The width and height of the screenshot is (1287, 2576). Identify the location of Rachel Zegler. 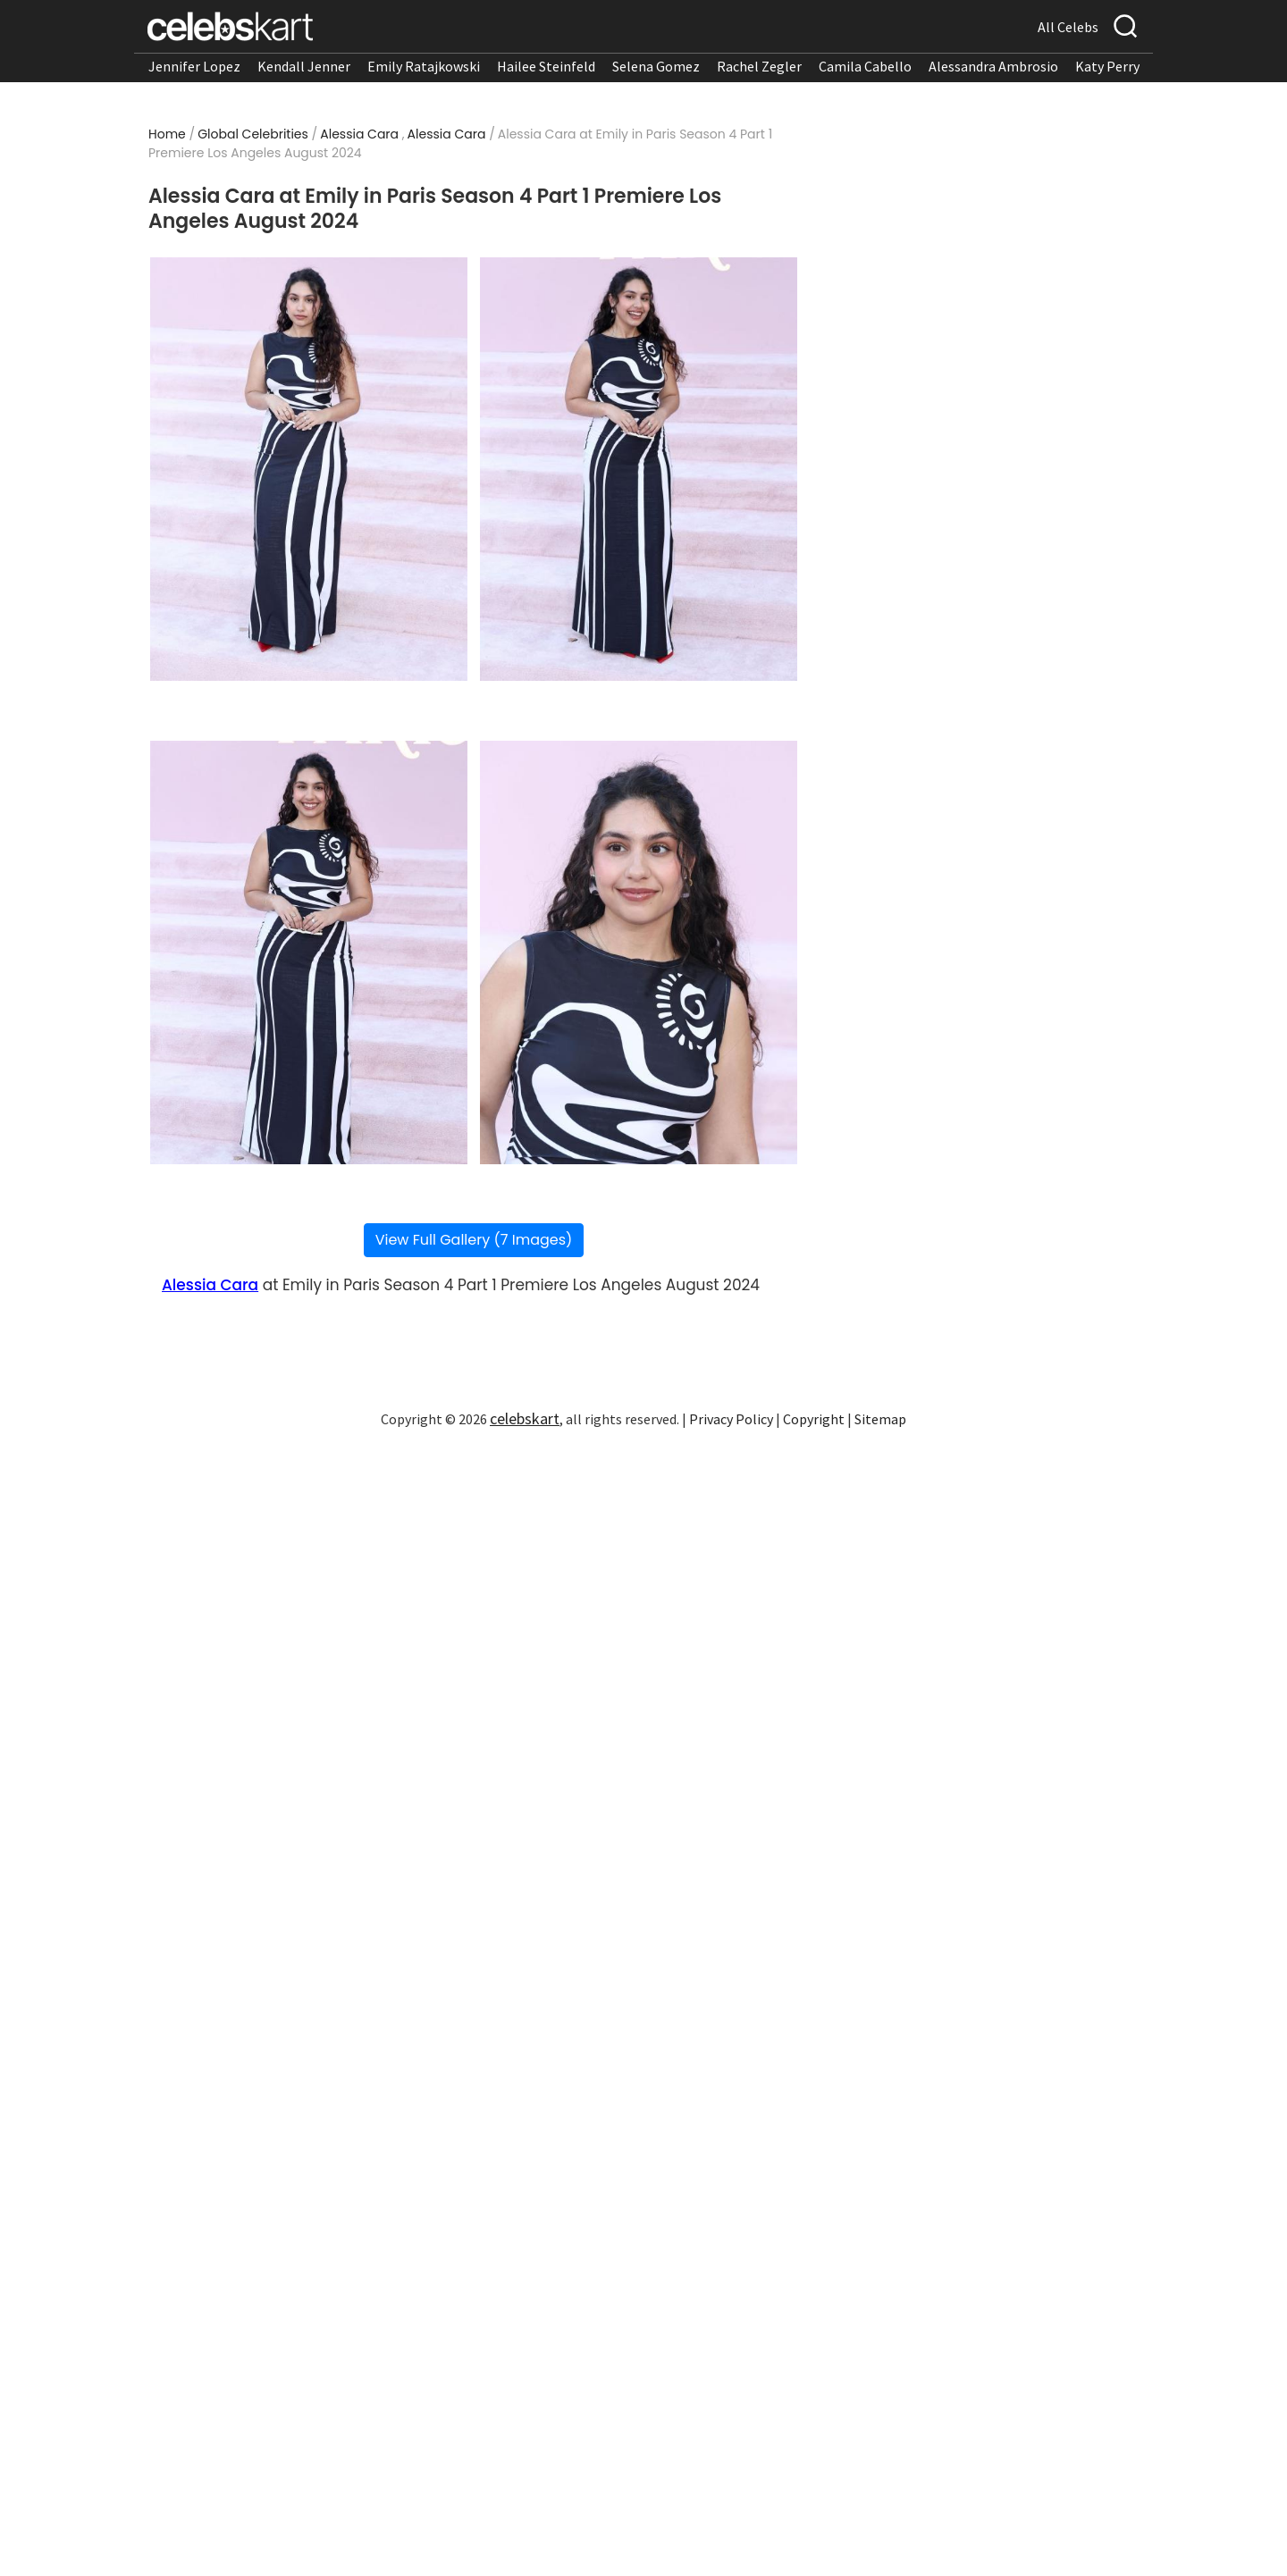
(759, 66).